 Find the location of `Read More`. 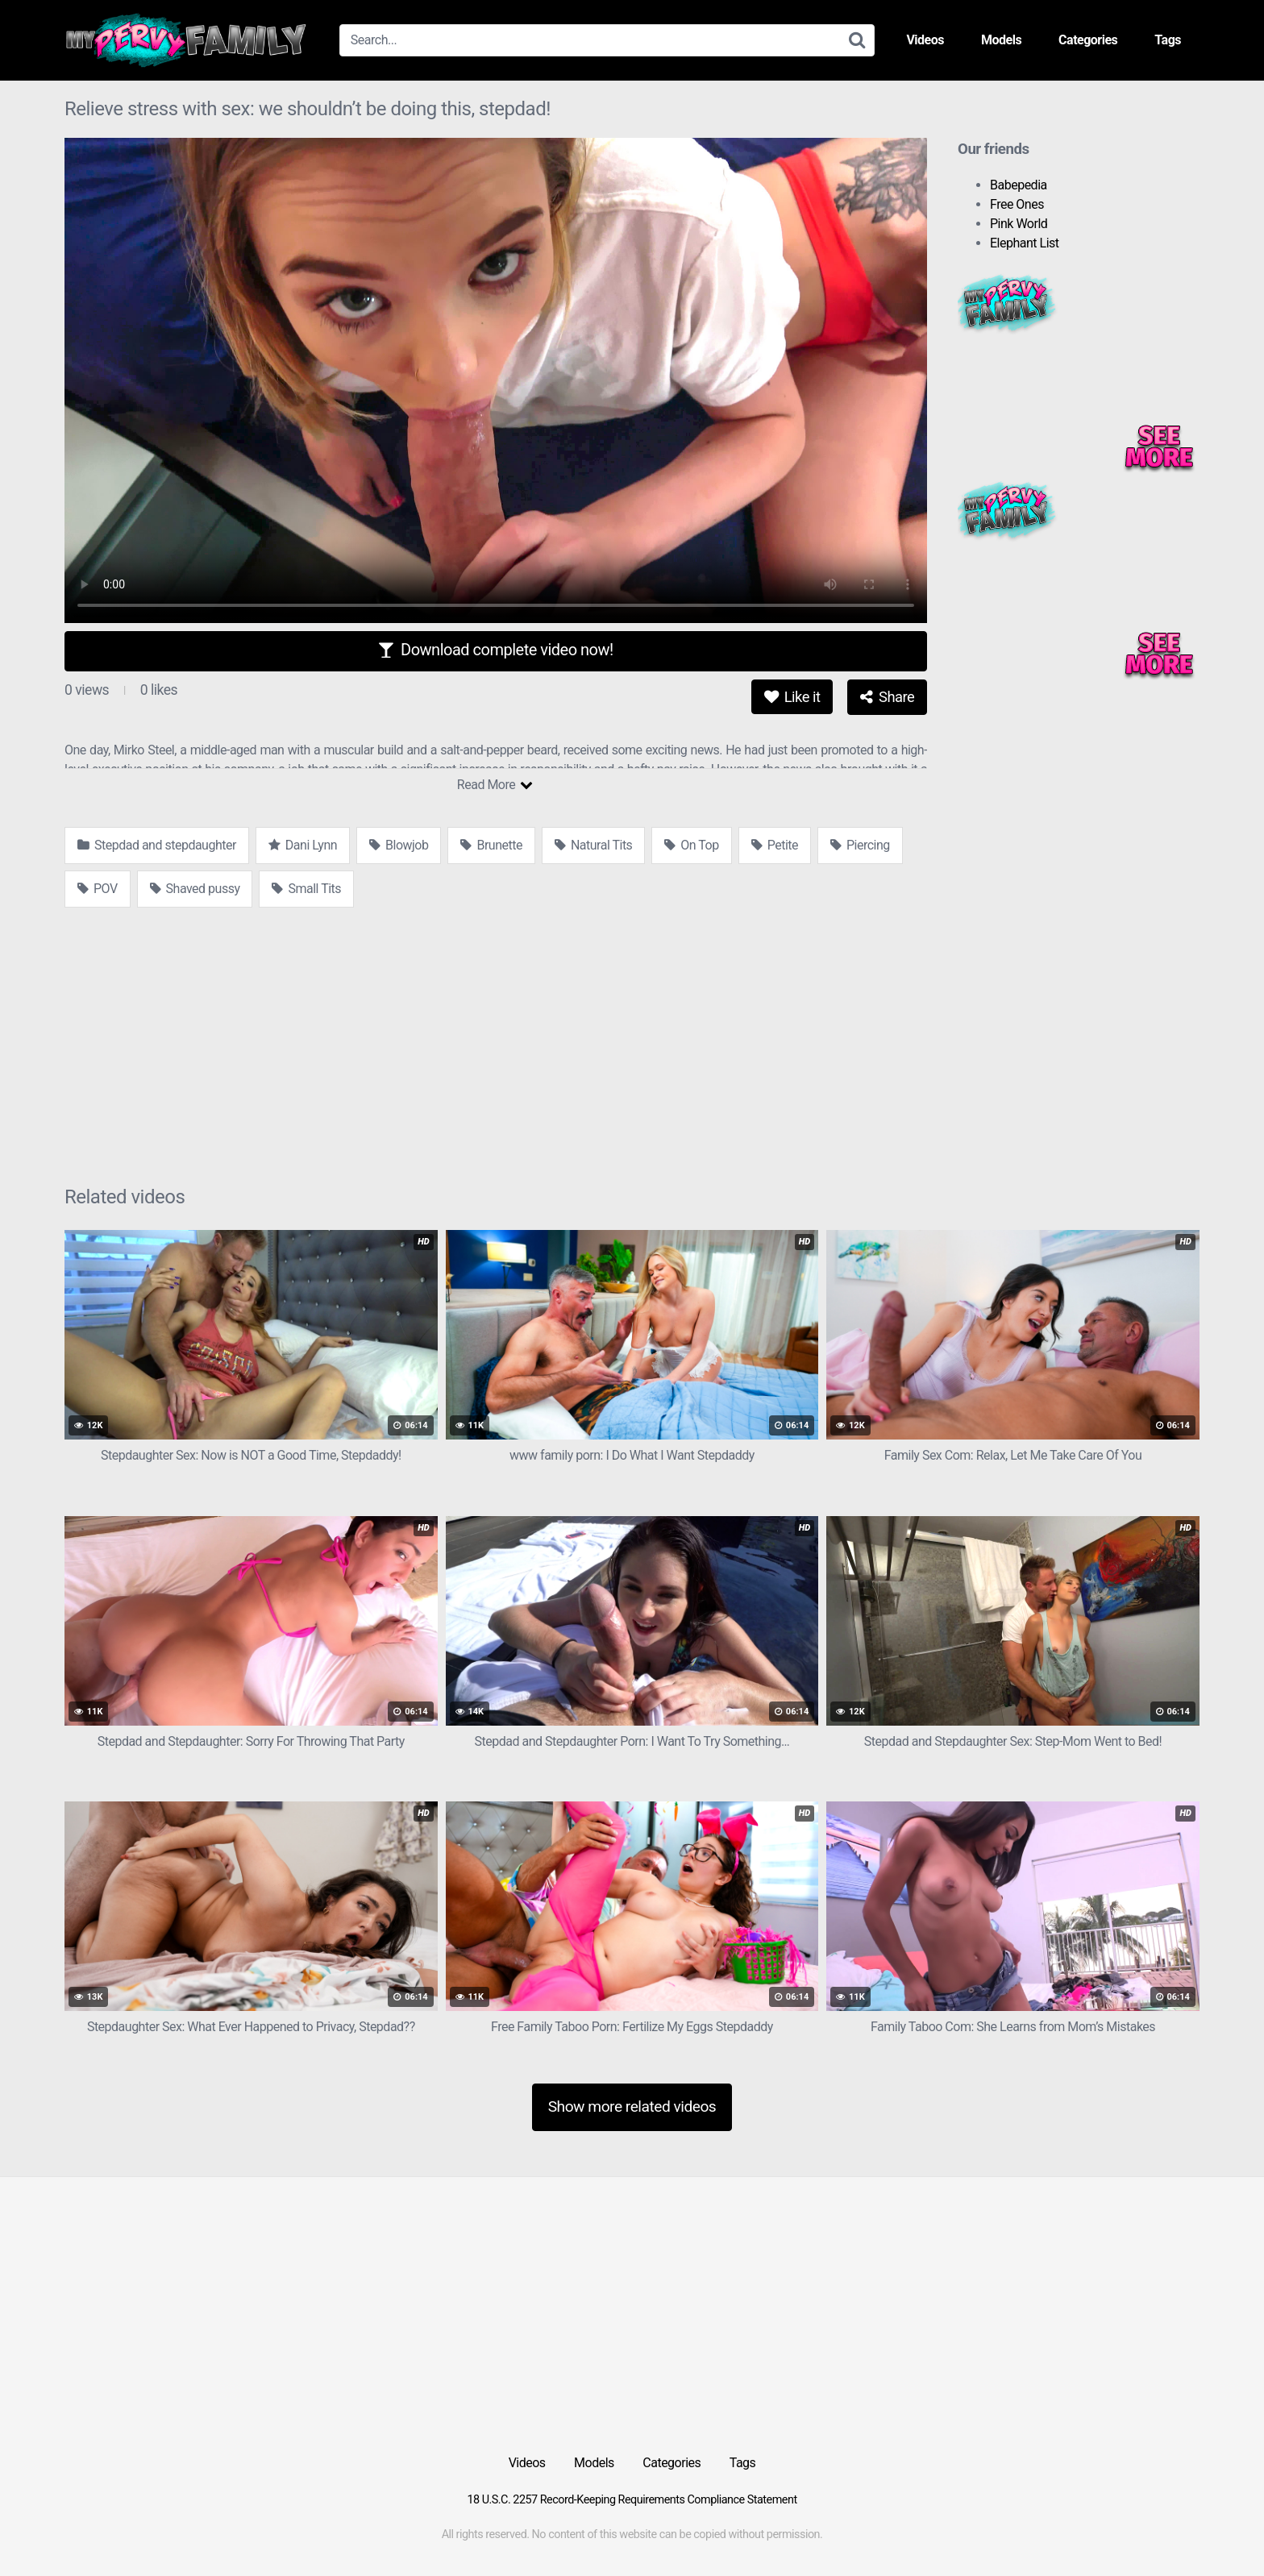

Read More is located at coordinates (494, 784).